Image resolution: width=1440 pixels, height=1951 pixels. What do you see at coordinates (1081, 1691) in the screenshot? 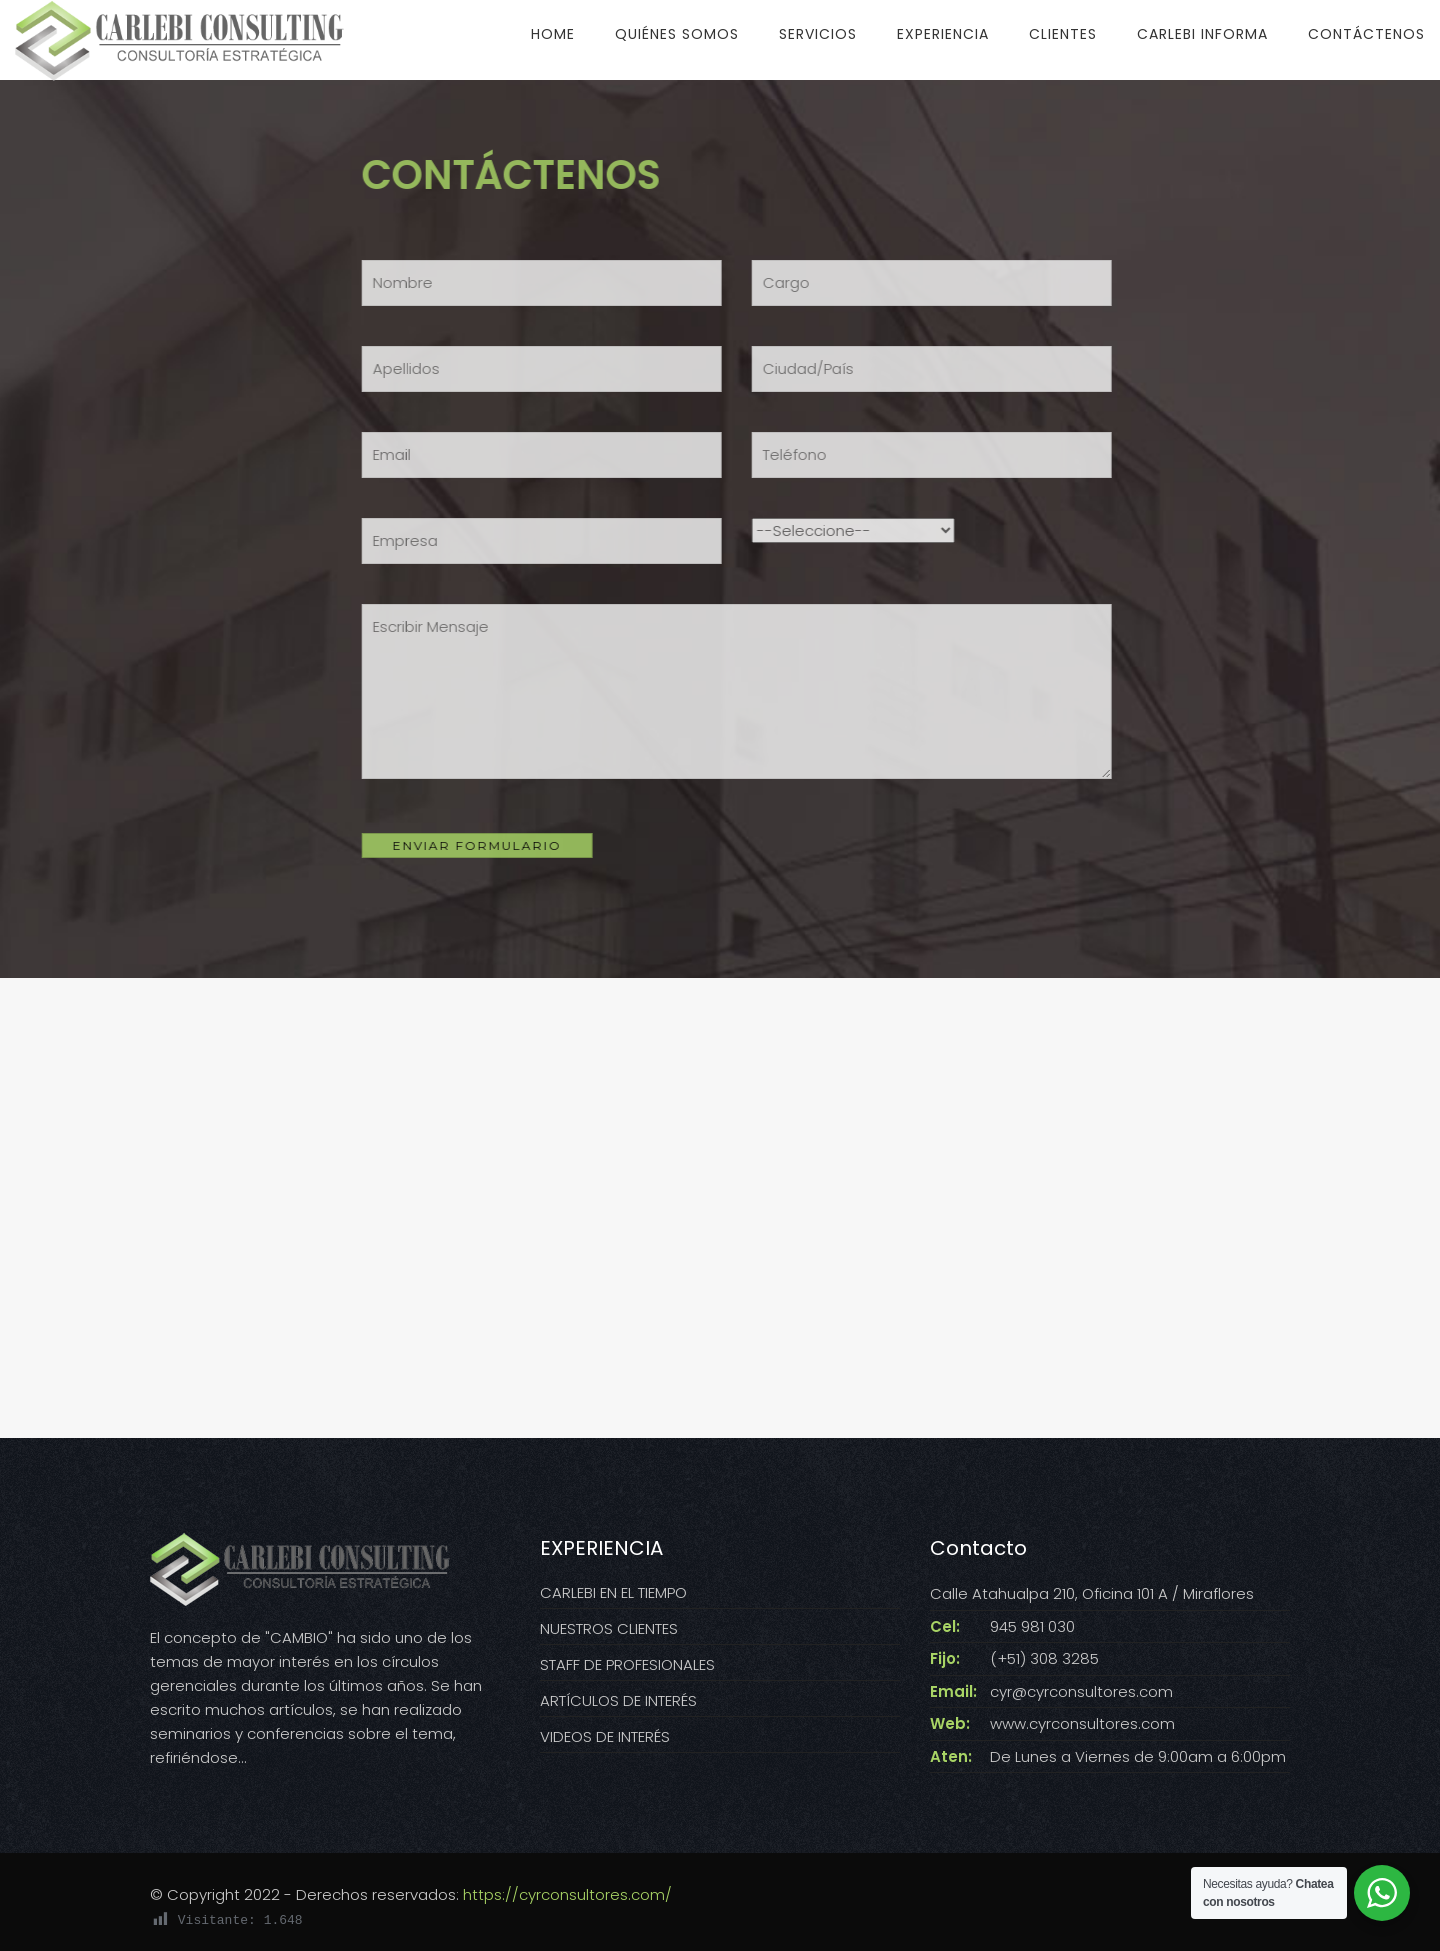
I see `cyr@cyrconsultores.com` at bounding box center [1081, 1691].